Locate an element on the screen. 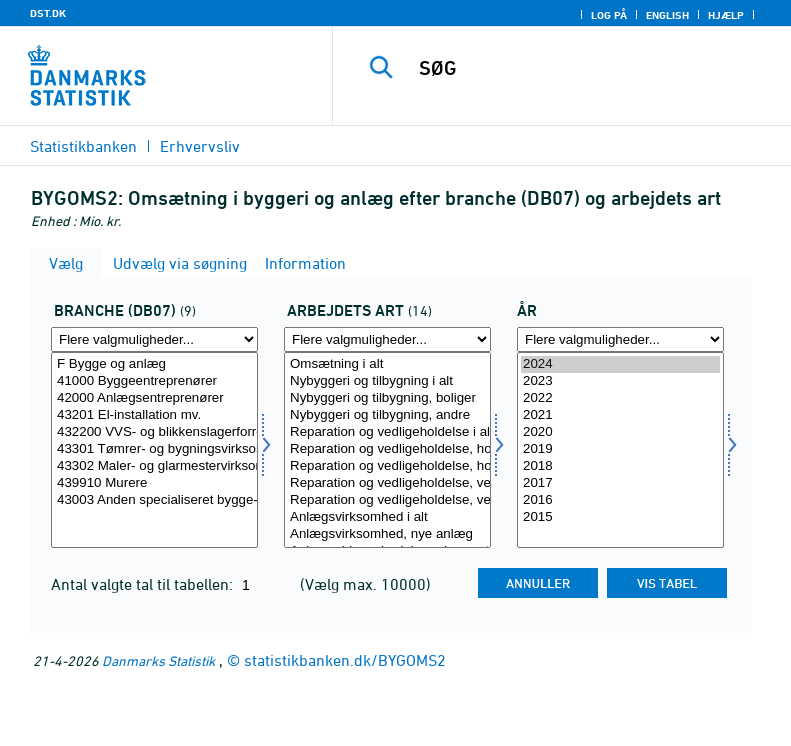 The width and height of the screenshot is (791, 746). F Bygge og anlæg is located at coordinates (154, 364).